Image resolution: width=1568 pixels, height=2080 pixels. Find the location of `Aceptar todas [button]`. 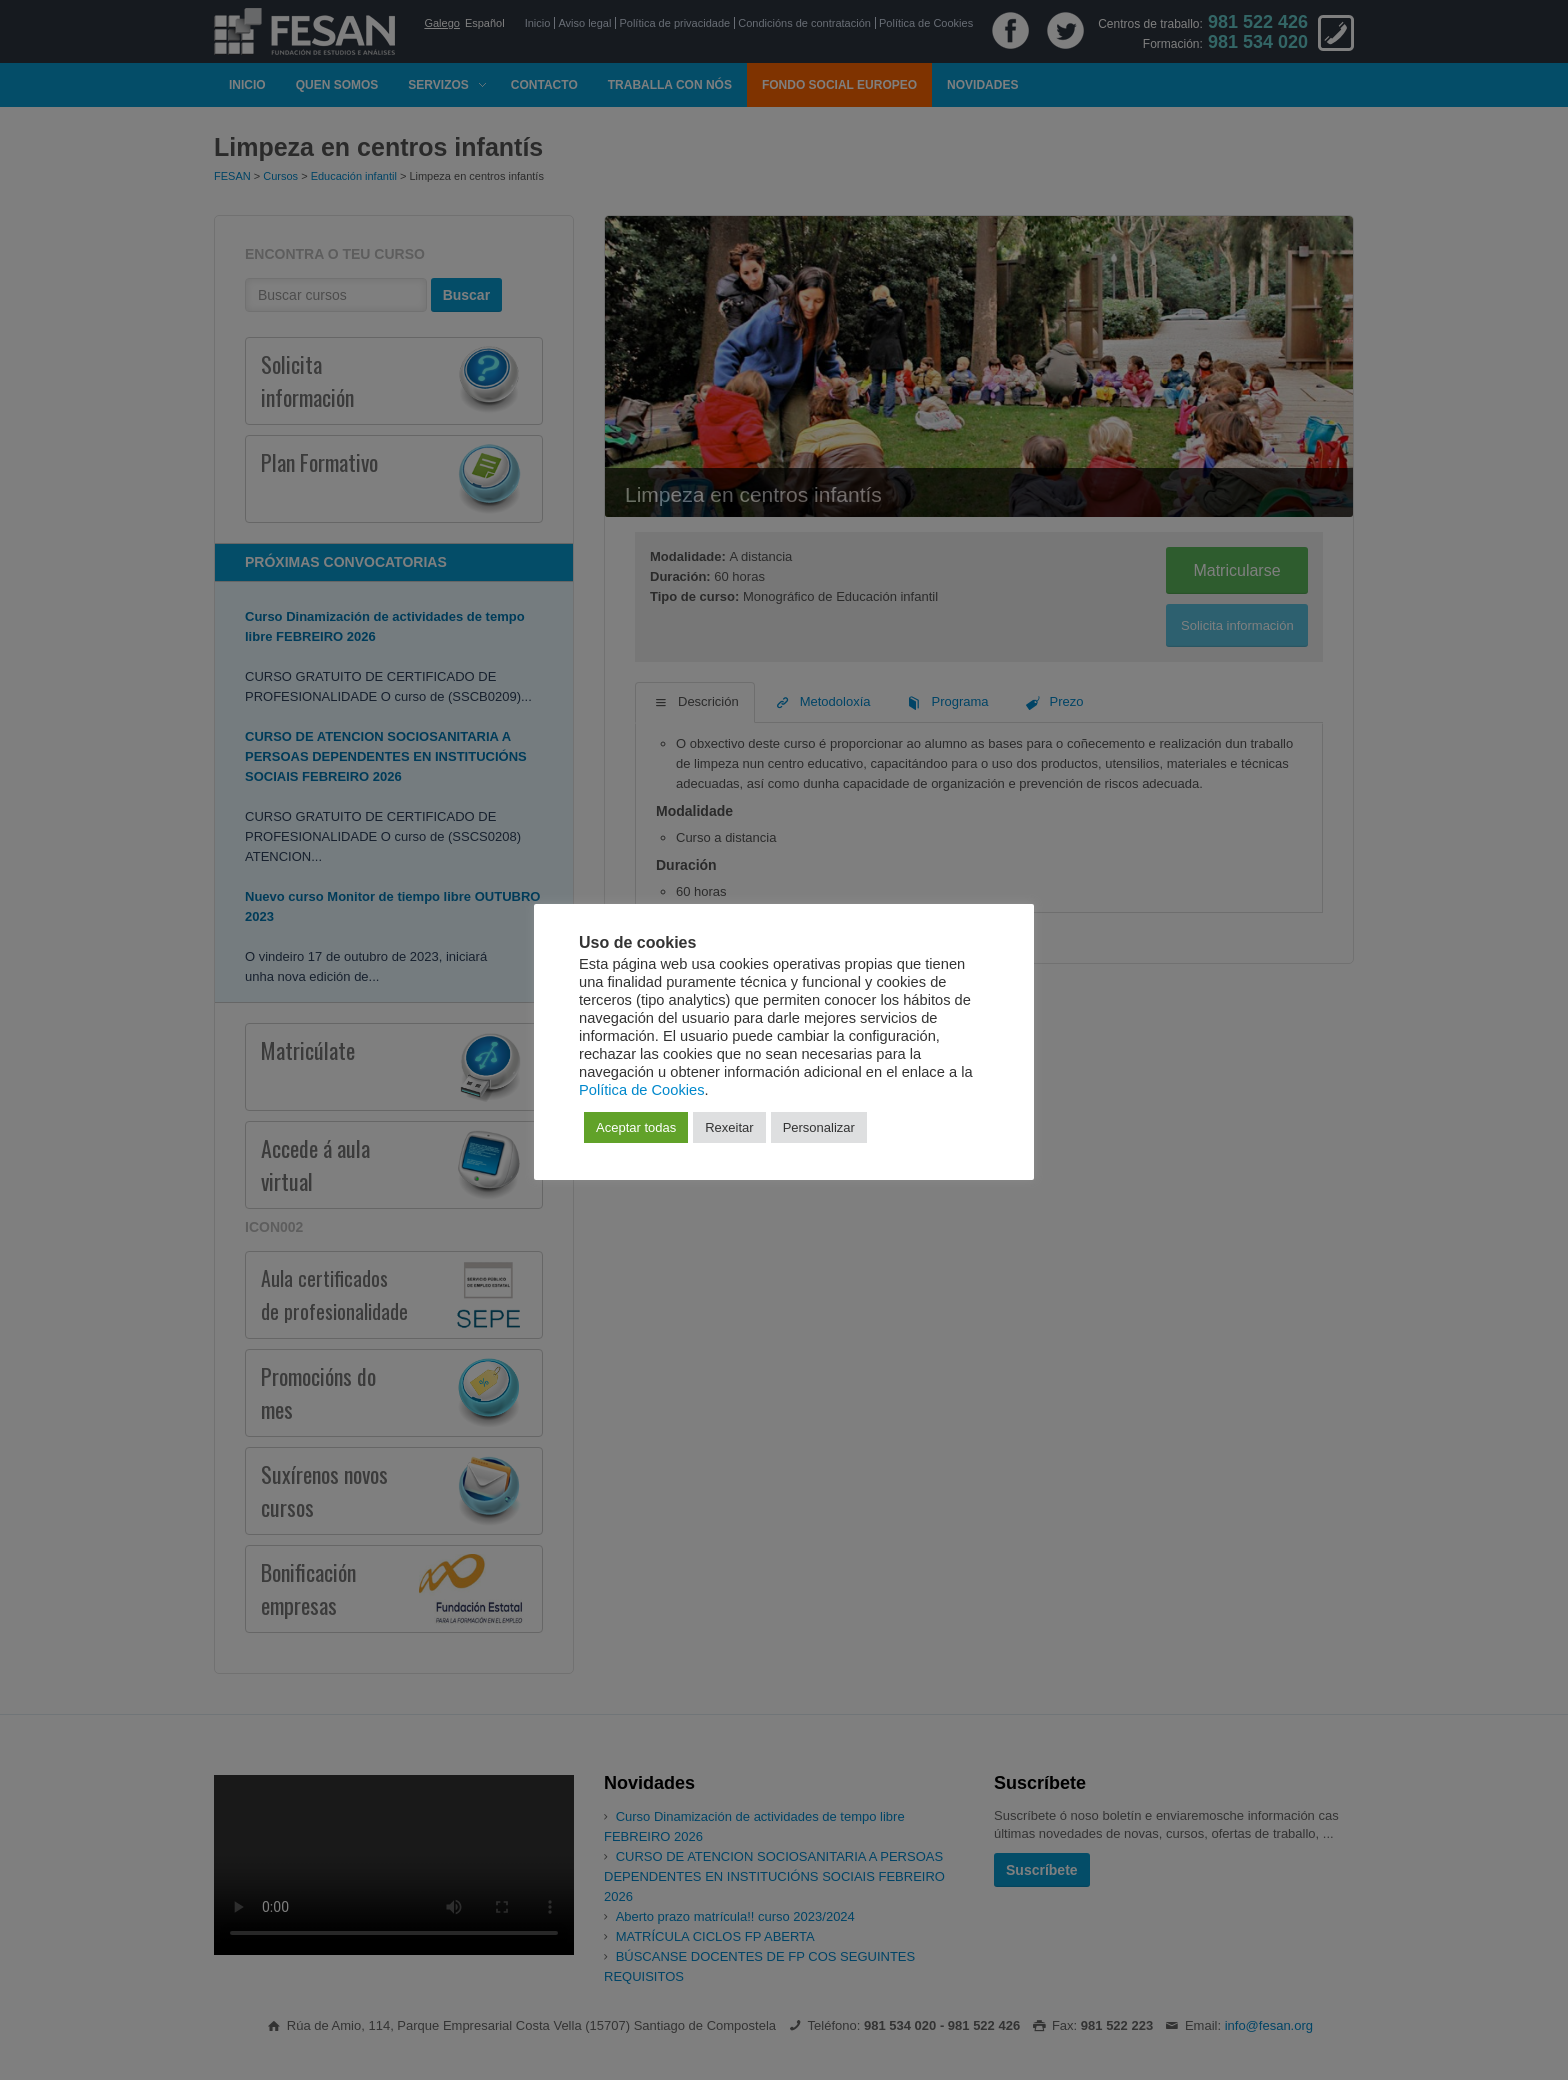

Aceptar todas [button] is located at coordinates (636, 1127).